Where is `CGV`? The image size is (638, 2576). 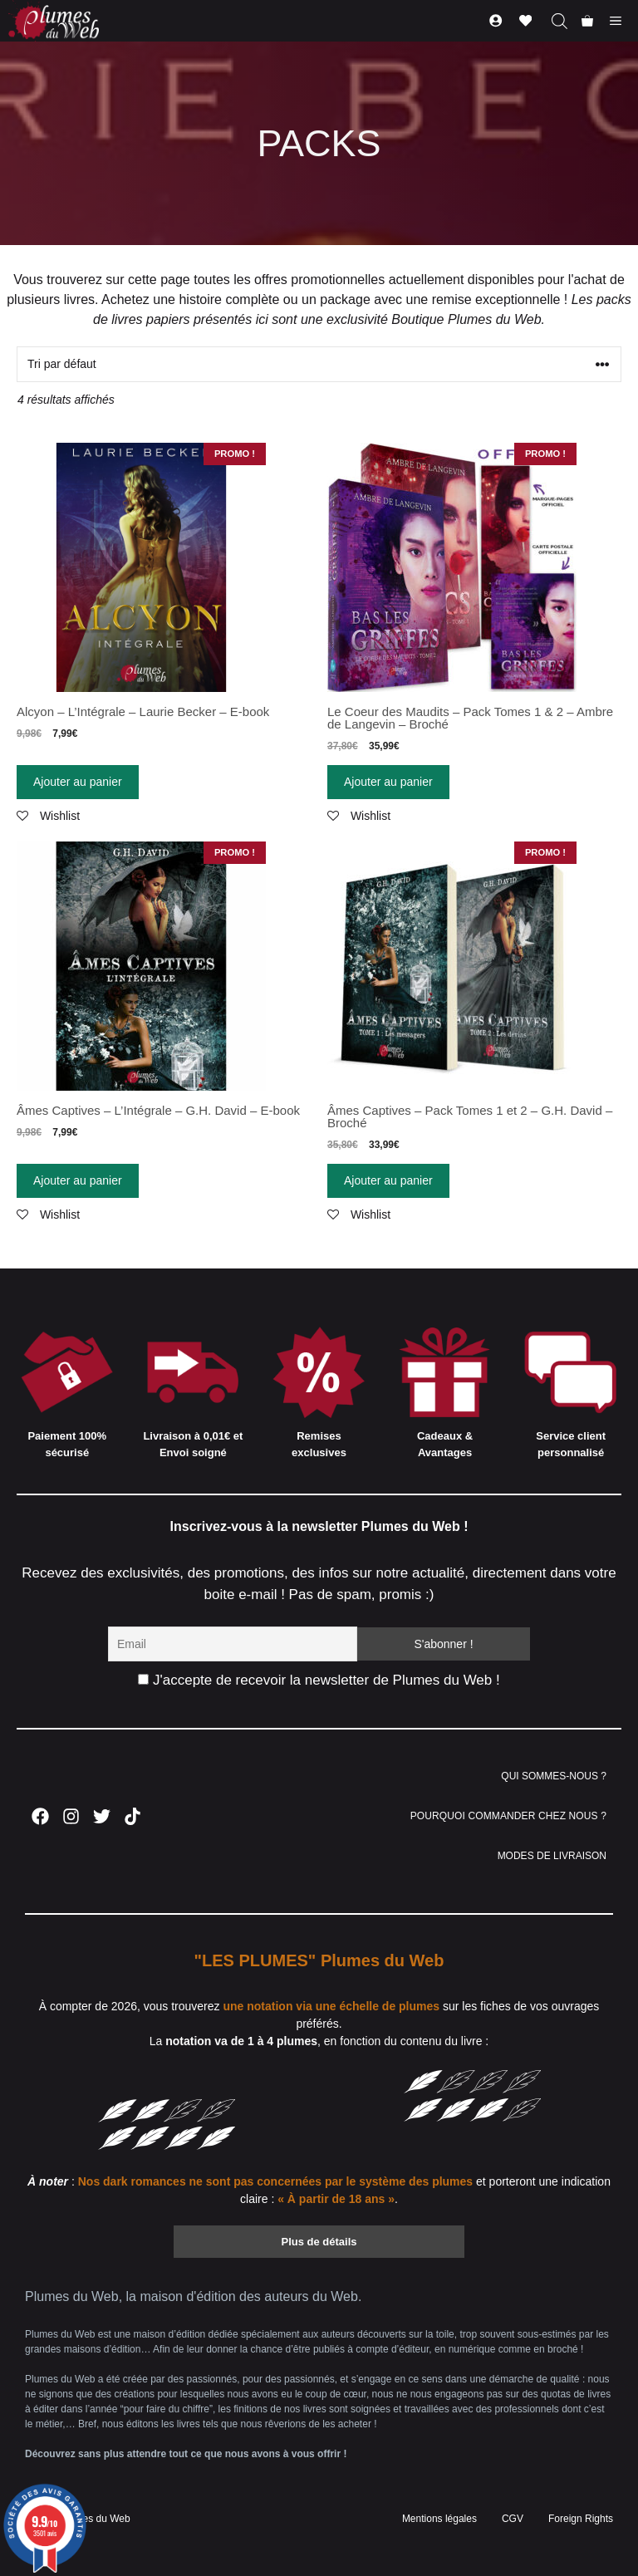 CGV is located at coordinates (512, 2518).